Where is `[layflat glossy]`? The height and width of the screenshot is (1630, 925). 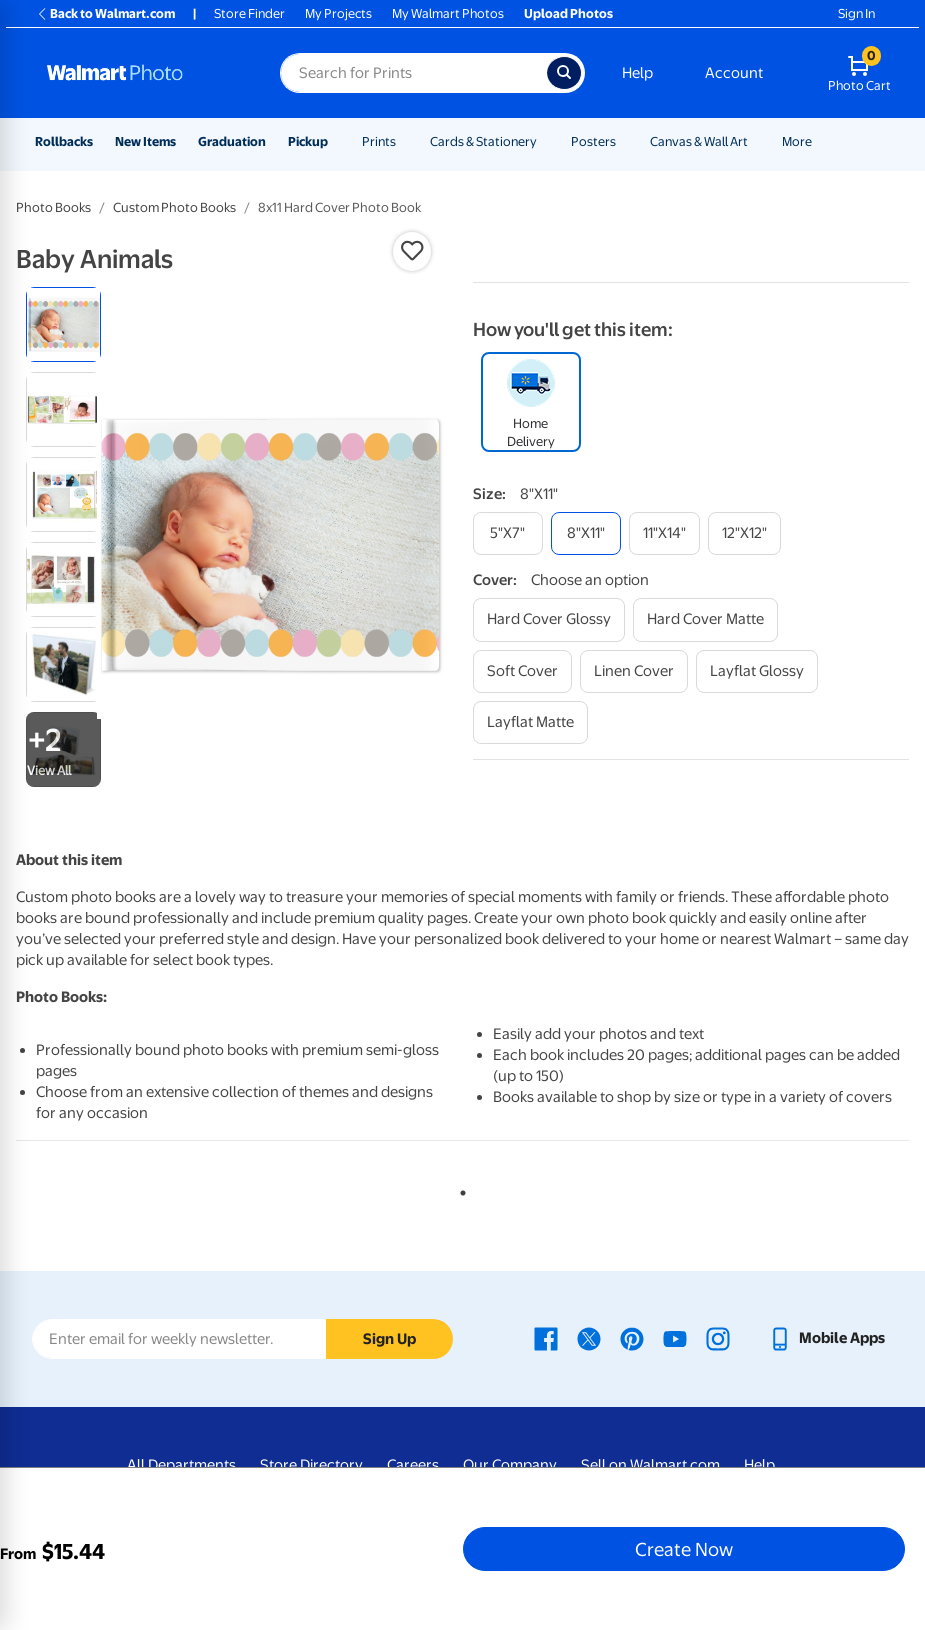 [layflat glossy] is located at coordinates (757, 671).